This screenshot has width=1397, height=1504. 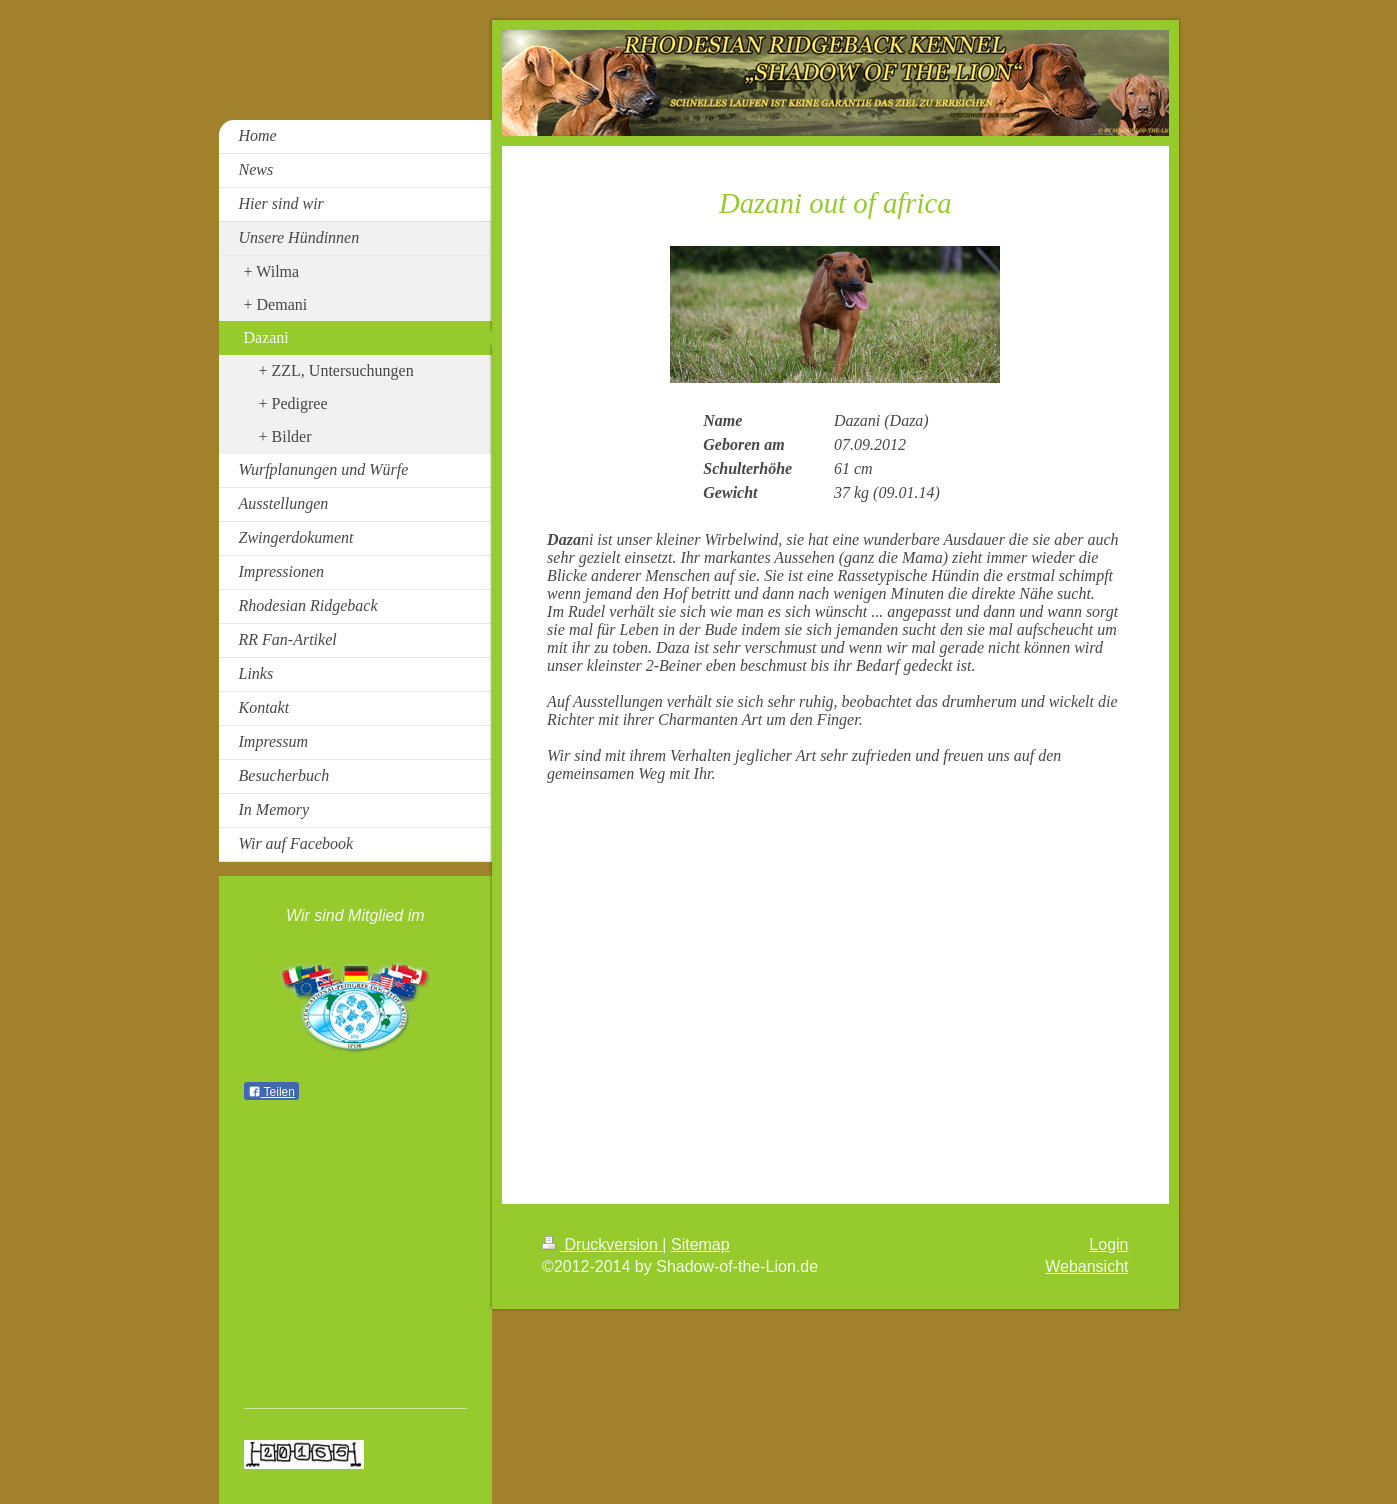 What do you see at coordinates (1086, 1266) in the screenshot?
I see `Webansicht` at bounding box center [1086, 1266].